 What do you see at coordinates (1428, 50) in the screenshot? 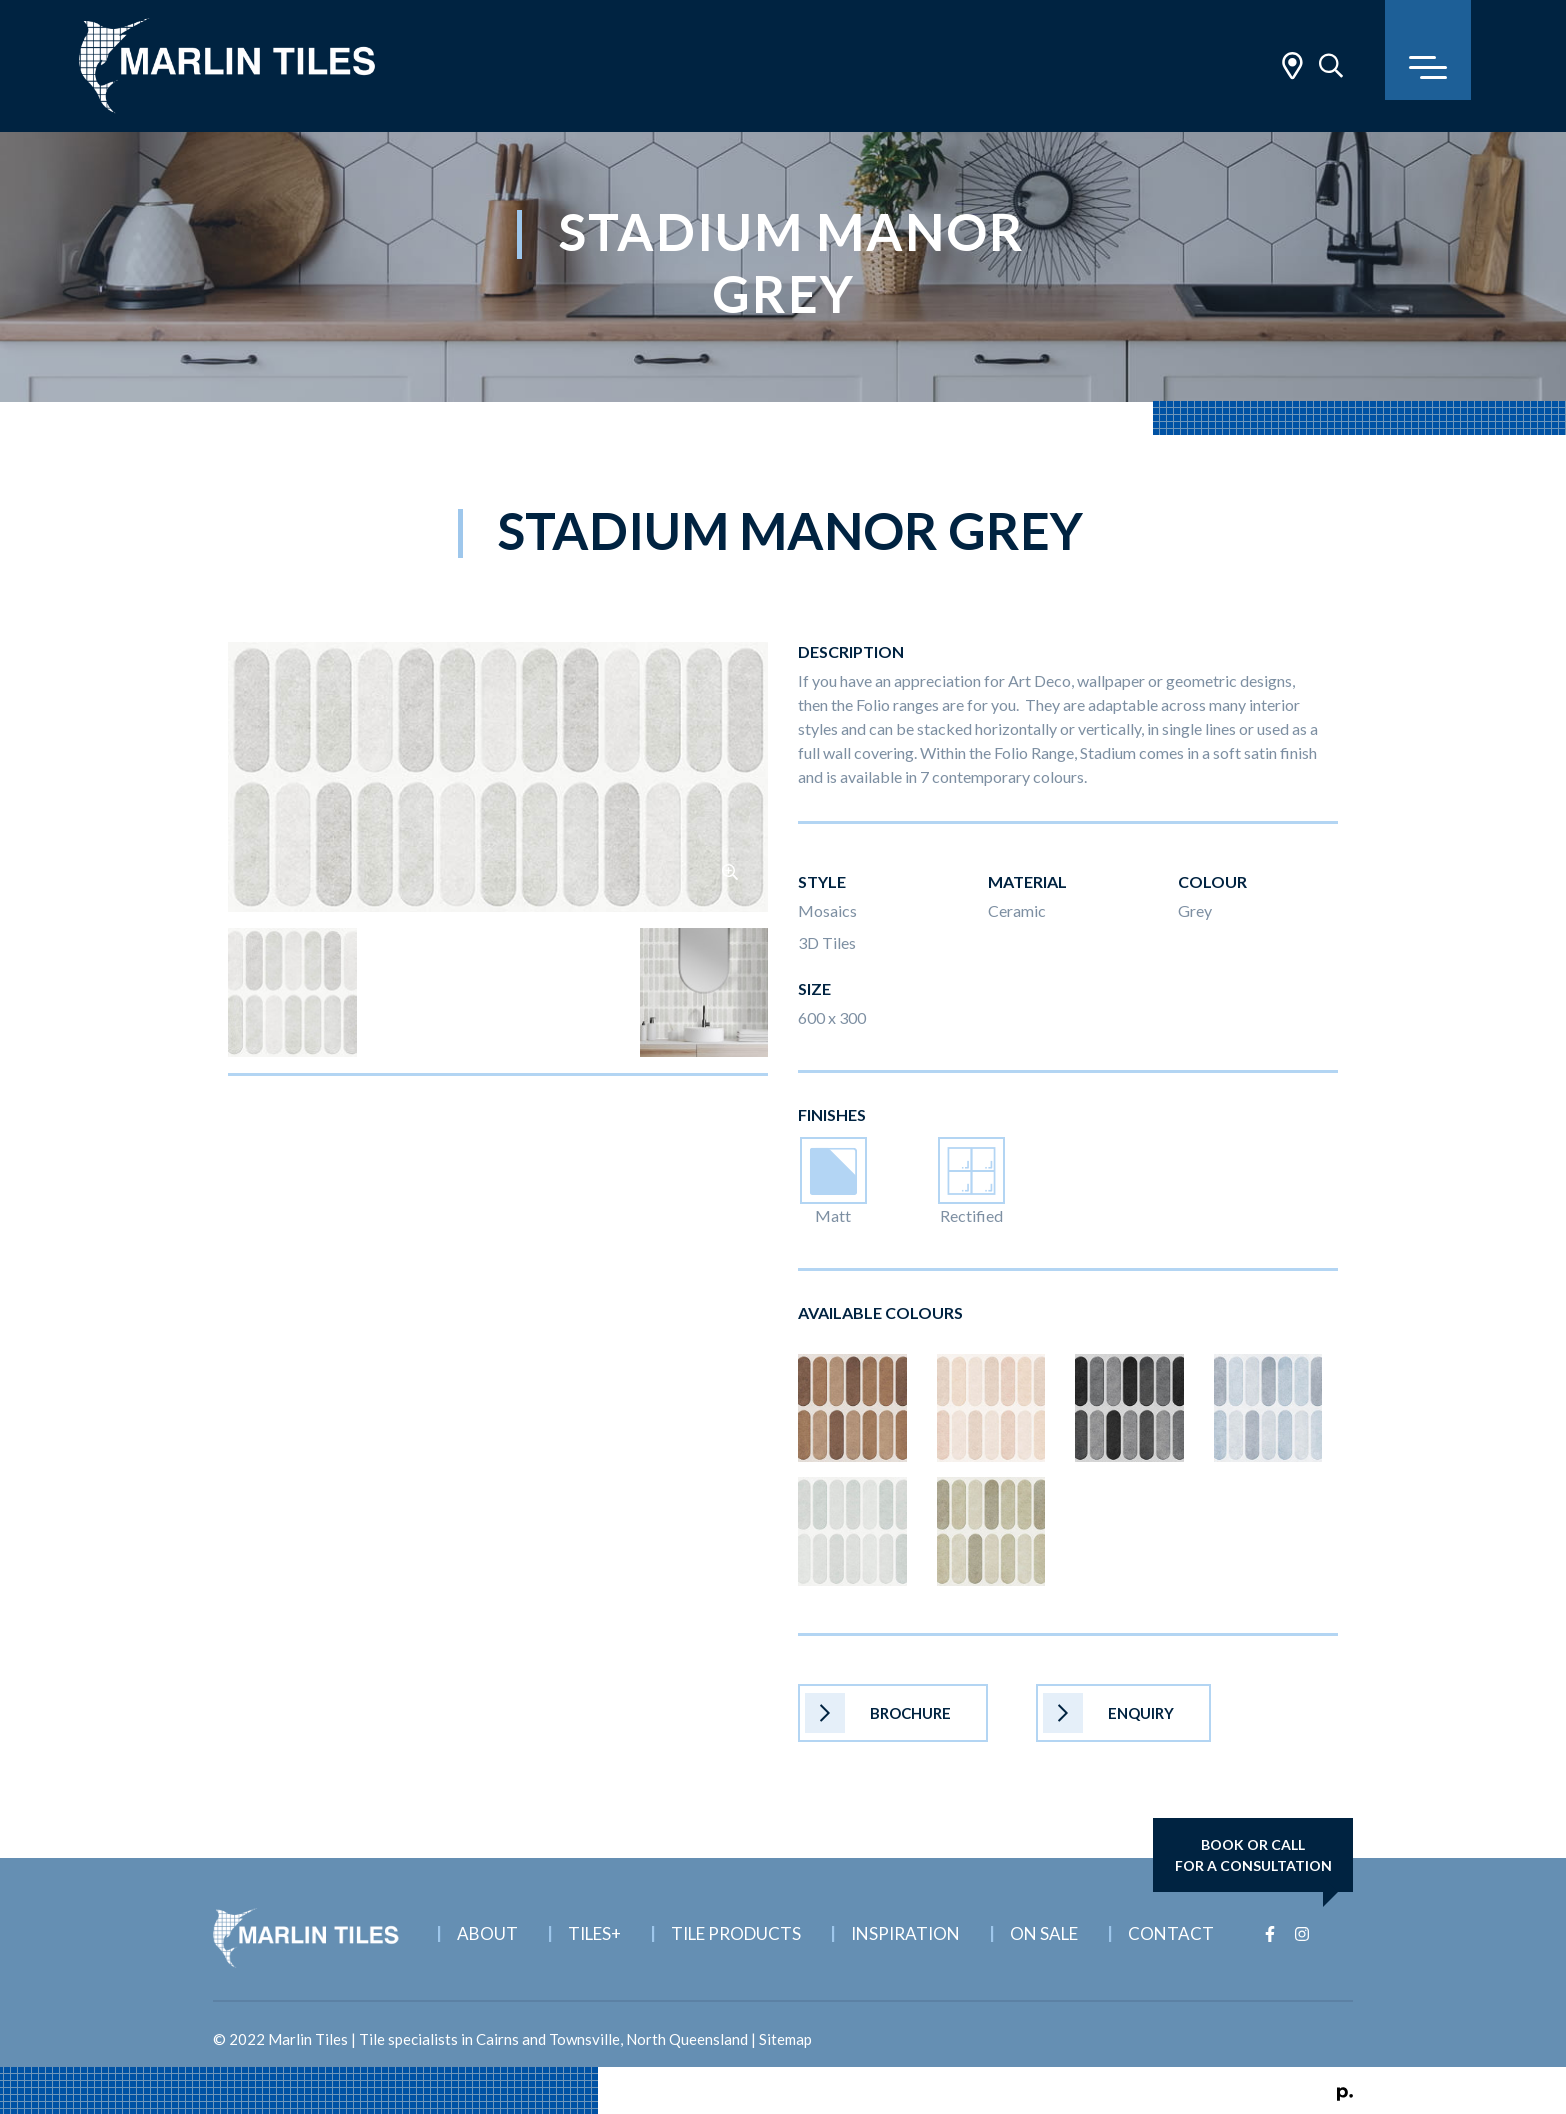
I see `[Toggle navigation]` at bounding box center [1428, 50].